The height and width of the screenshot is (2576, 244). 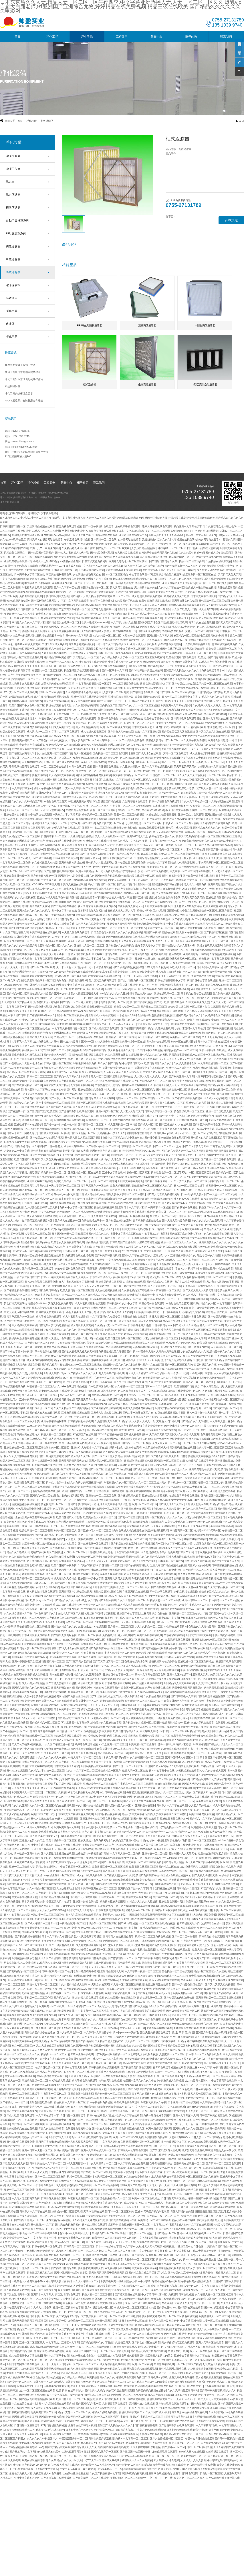 What do you see at coordinates (206, 701) in the screenshot?
I see `四虎在线观看地址天堂` at bounding box center [206, 701].